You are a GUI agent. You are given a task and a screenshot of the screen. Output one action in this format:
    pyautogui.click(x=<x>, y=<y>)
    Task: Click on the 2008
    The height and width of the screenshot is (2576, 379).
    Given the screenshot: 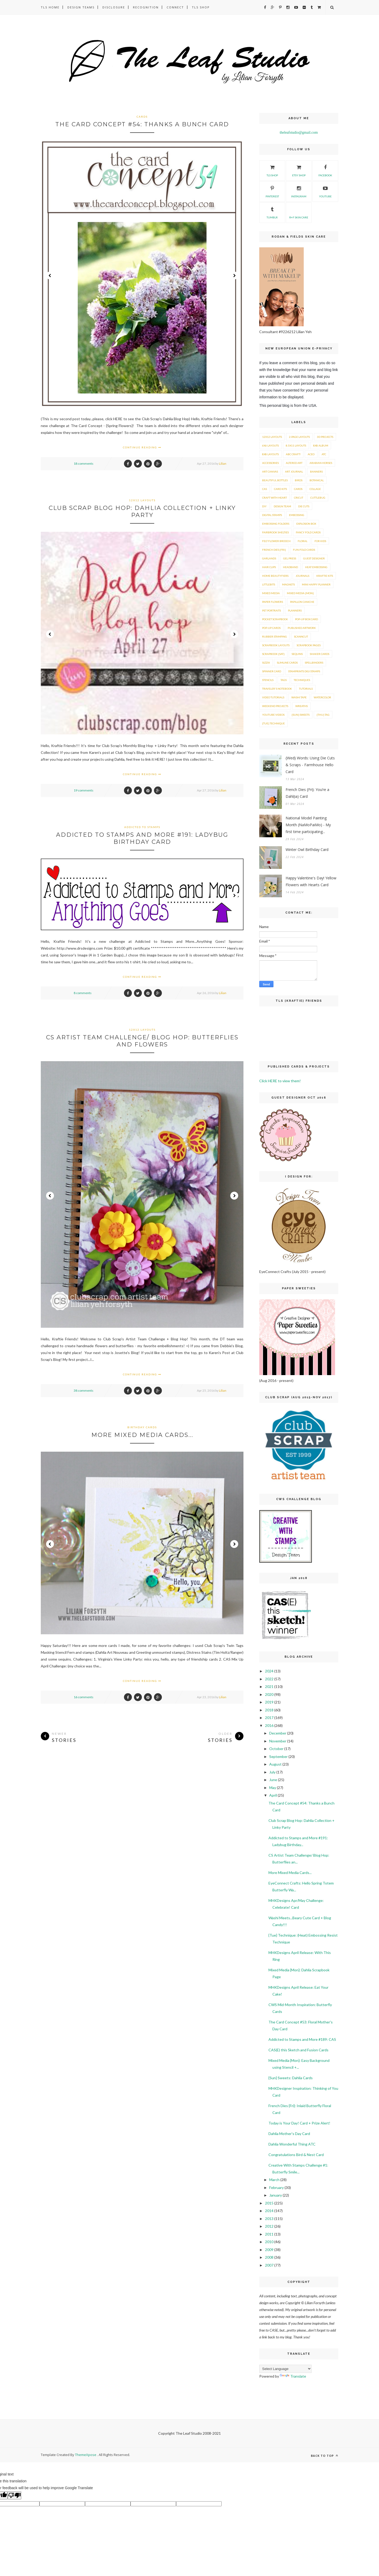 What is the action you would take?
    pyautogui.click(x=269, y=2257)
    